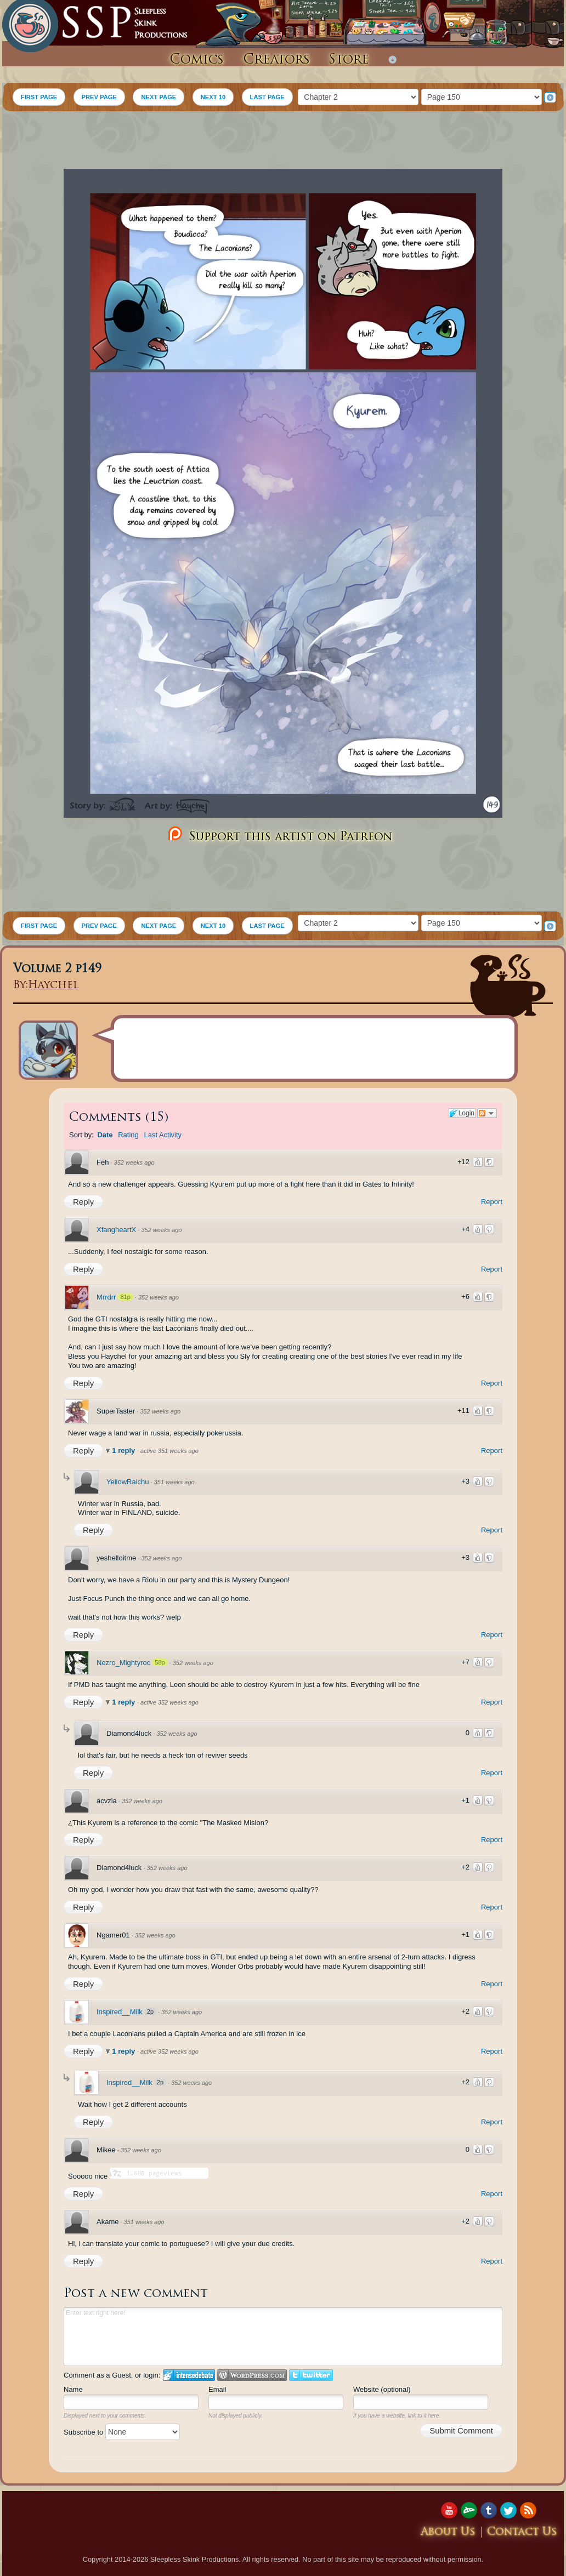 This screenshot has width=566, height=2576. I want to click on About Us, so click(448, 2532).